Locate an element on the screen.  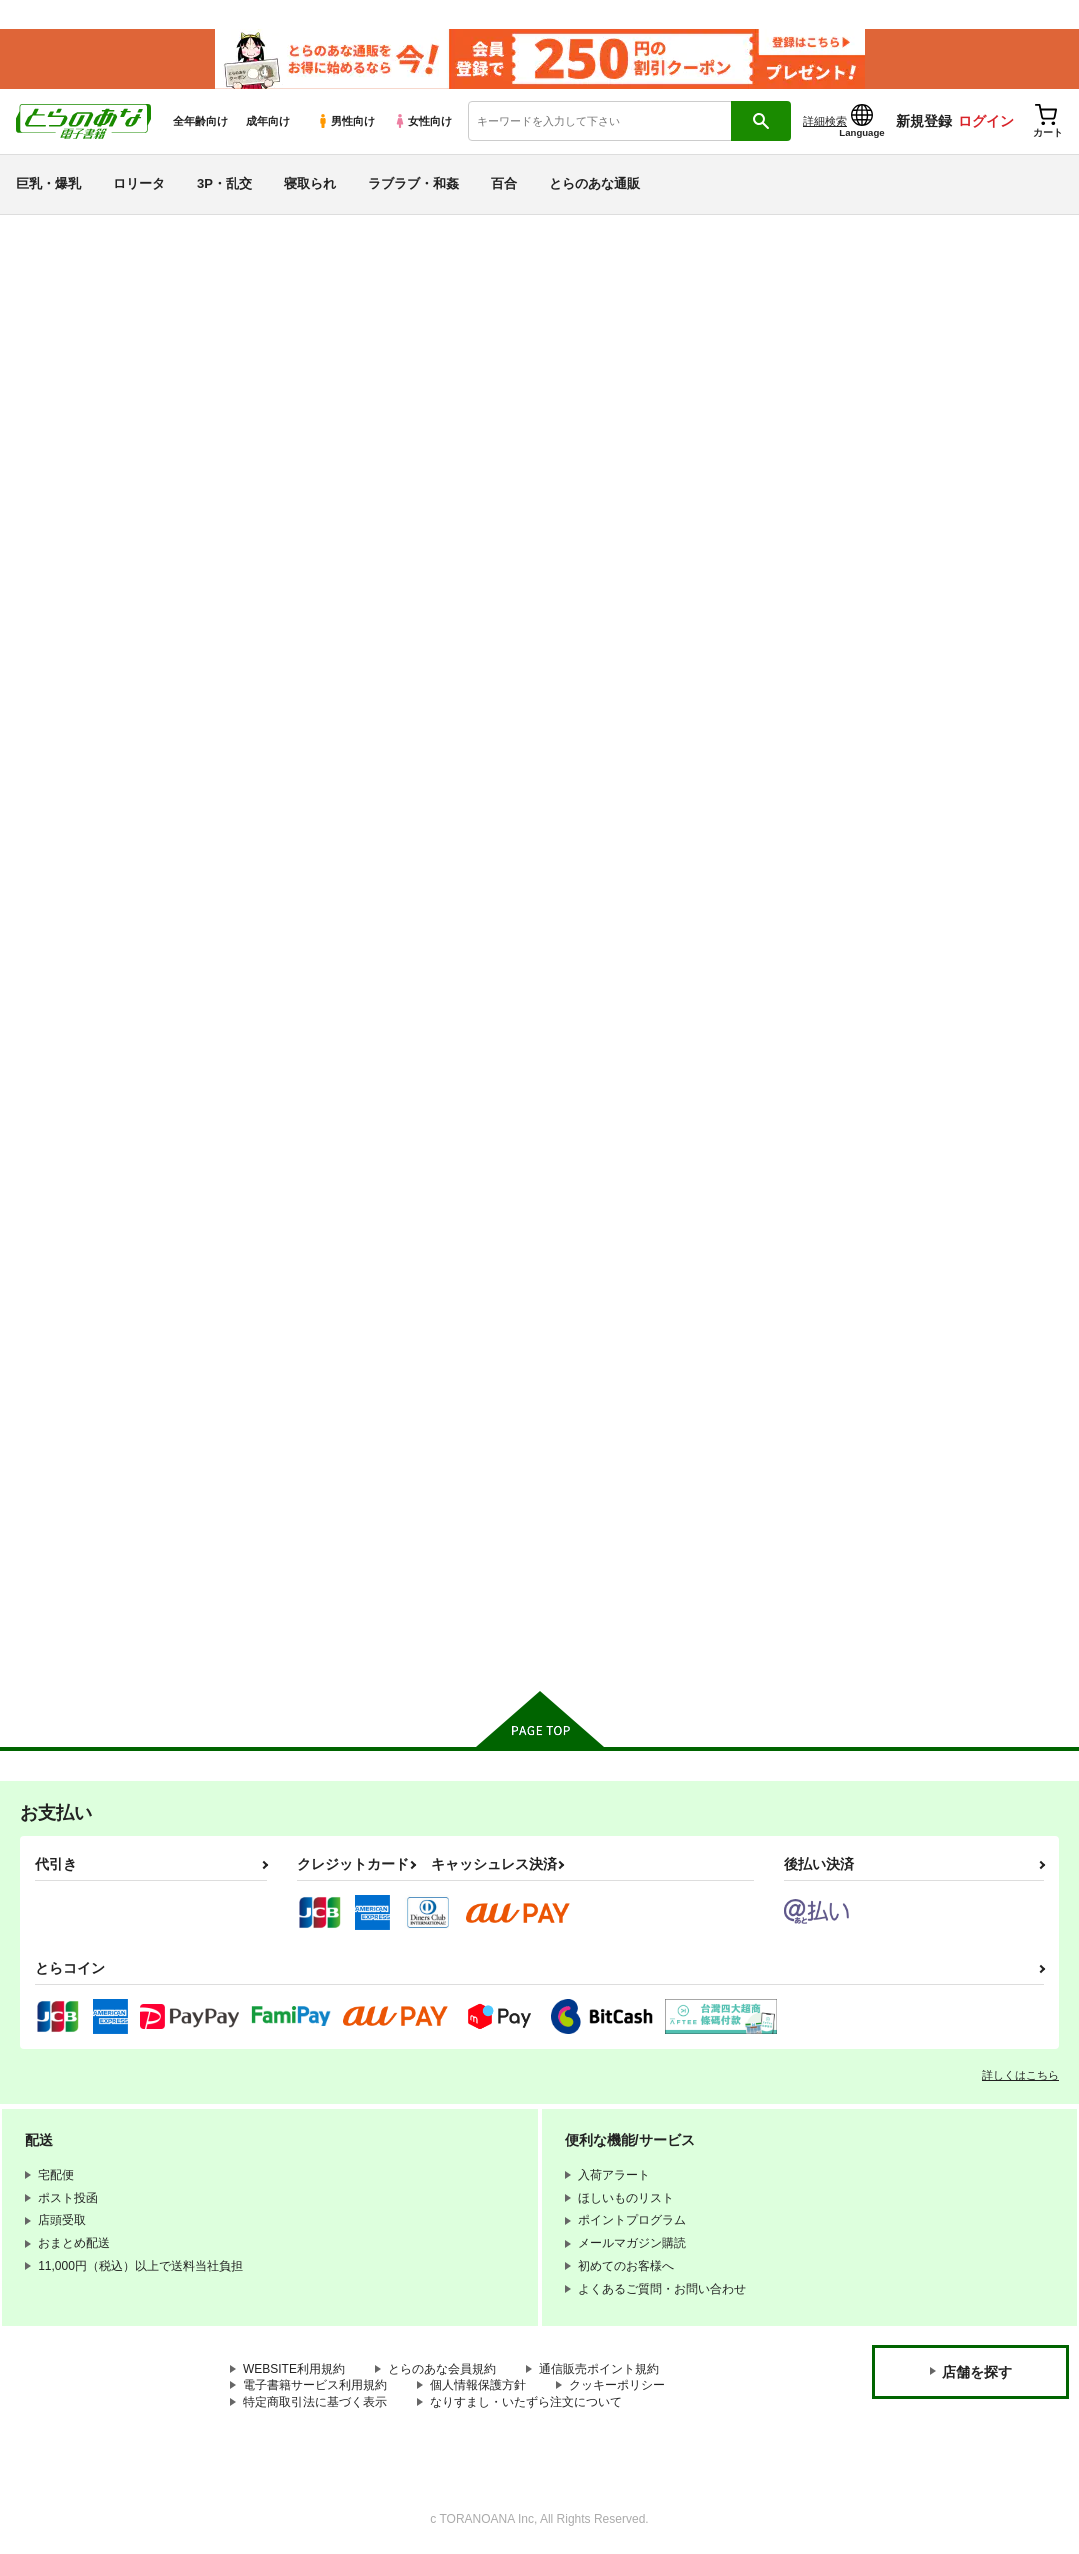
個人情報保護方針 is located at coordinates (478, 2385).